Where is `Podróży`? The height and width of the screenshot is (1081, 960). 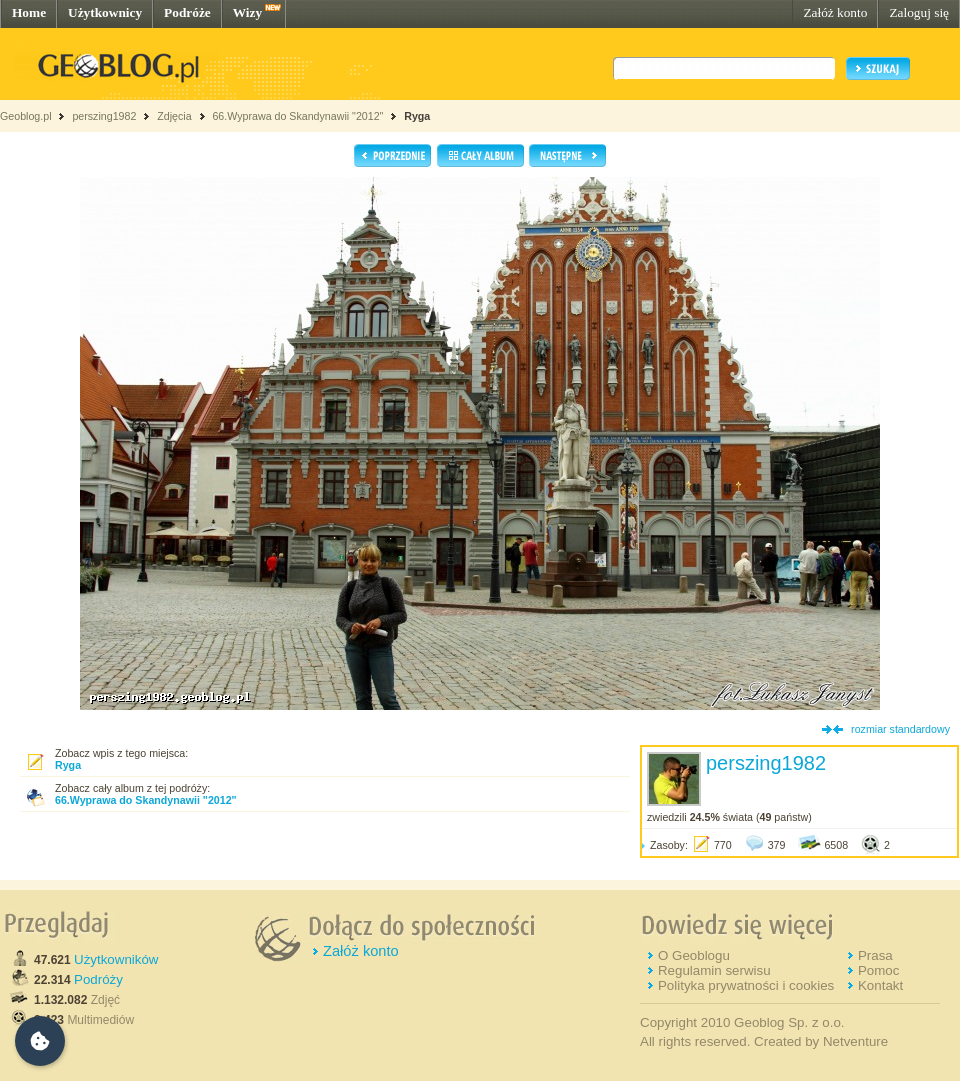 Podróży is located at coordinates (98, 979).